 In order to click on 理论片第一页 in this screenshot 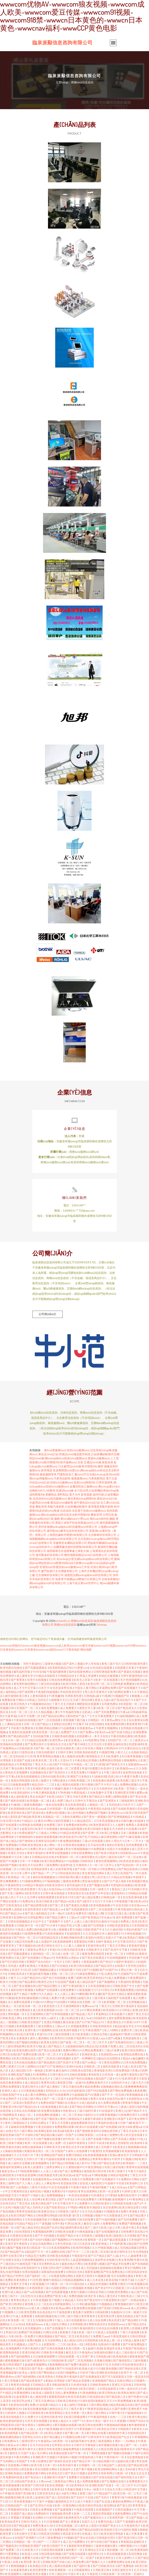, I will do `click(129, 1969)`.